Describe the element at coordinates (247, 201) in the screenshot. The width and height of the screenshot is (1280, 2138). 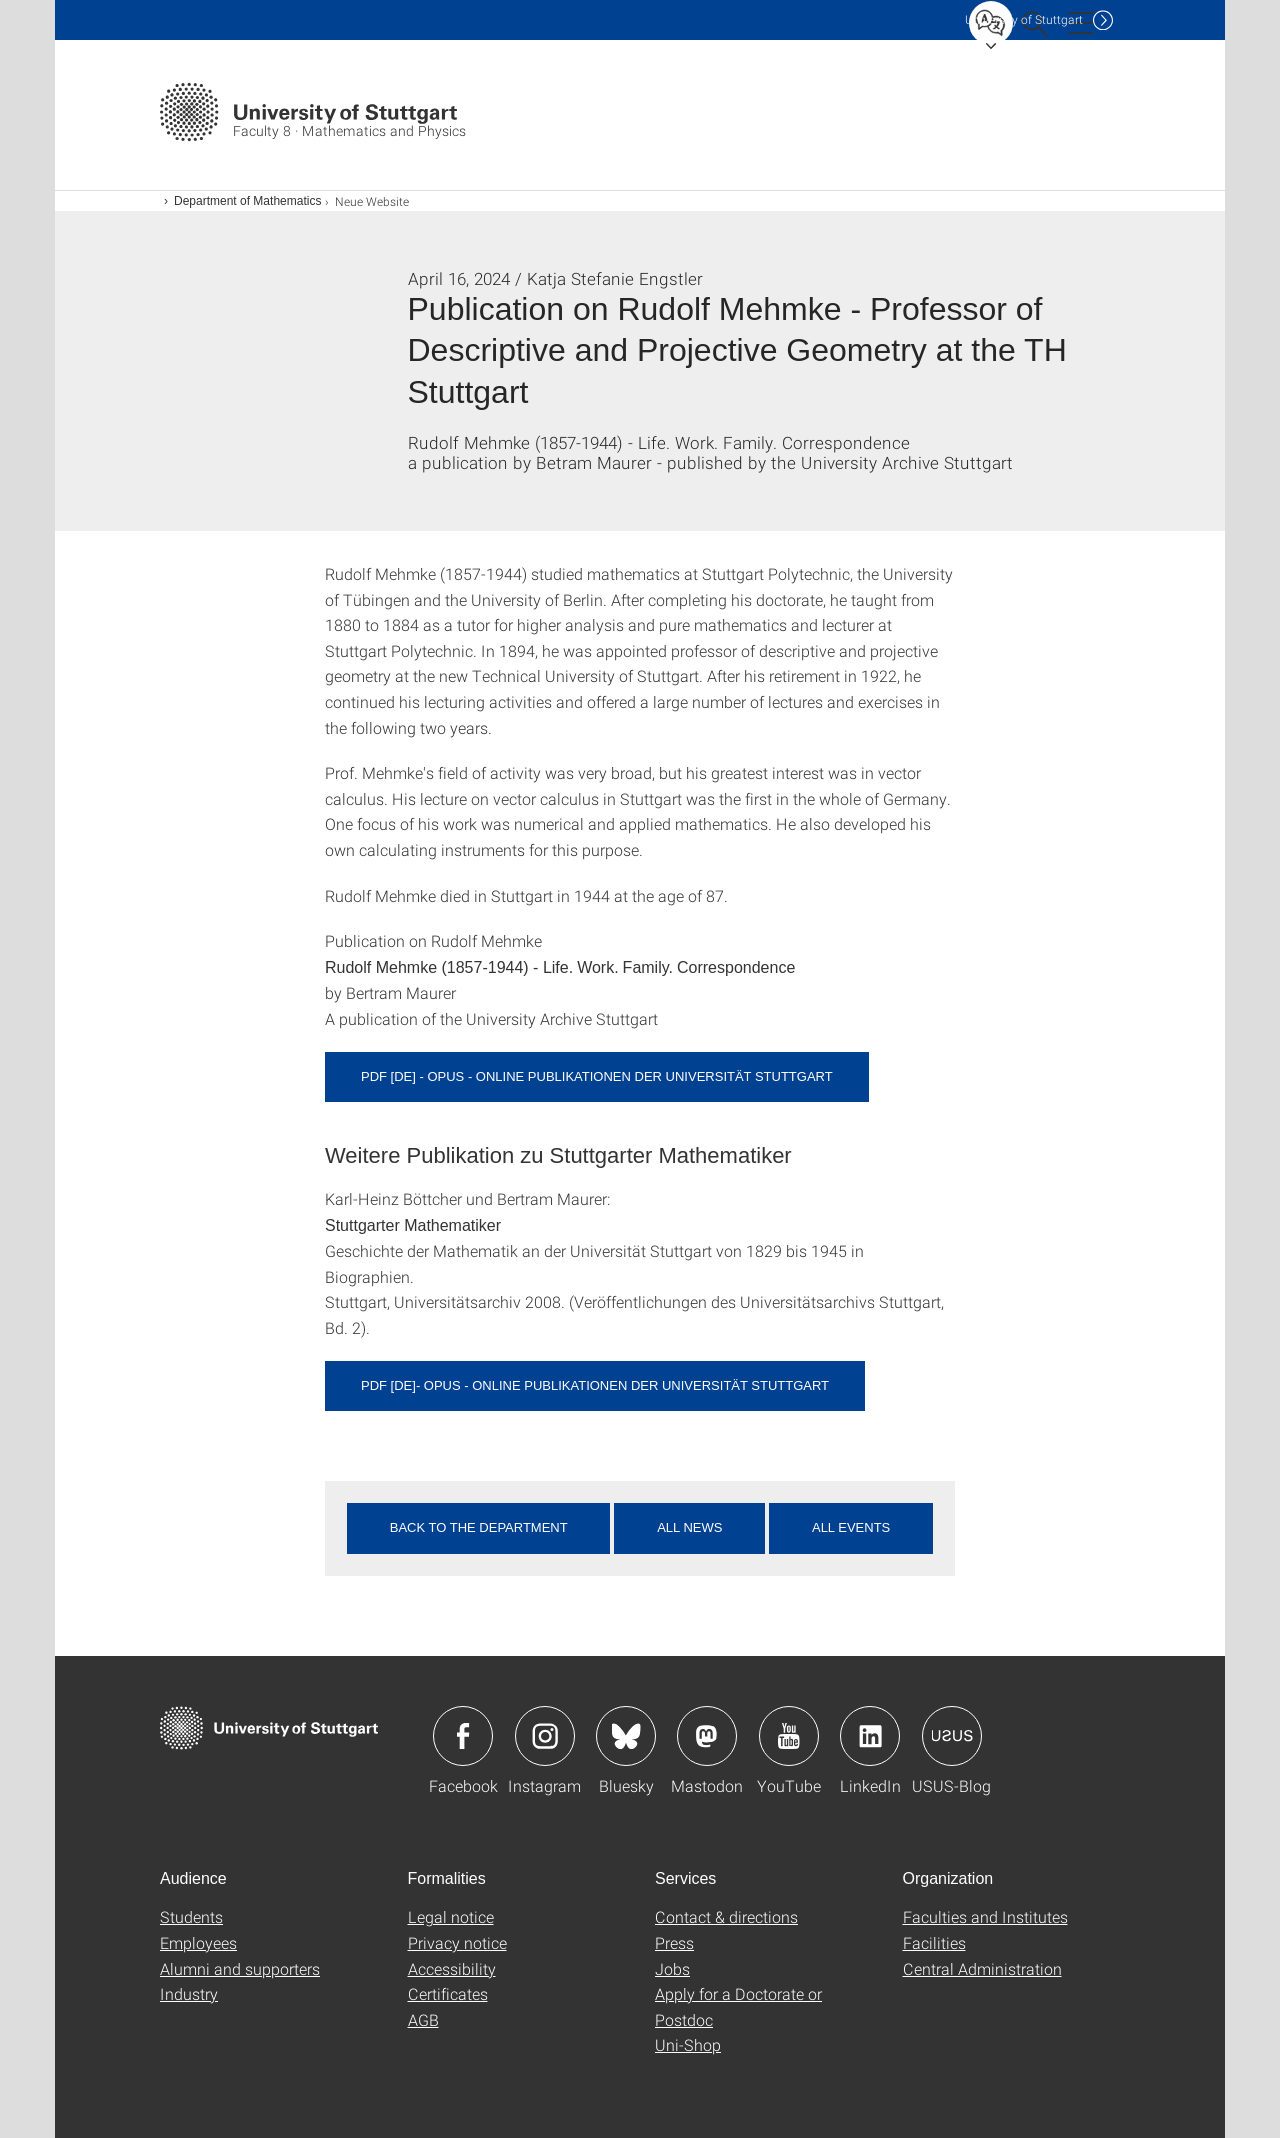
I see `Department of Mathematics` at that location.